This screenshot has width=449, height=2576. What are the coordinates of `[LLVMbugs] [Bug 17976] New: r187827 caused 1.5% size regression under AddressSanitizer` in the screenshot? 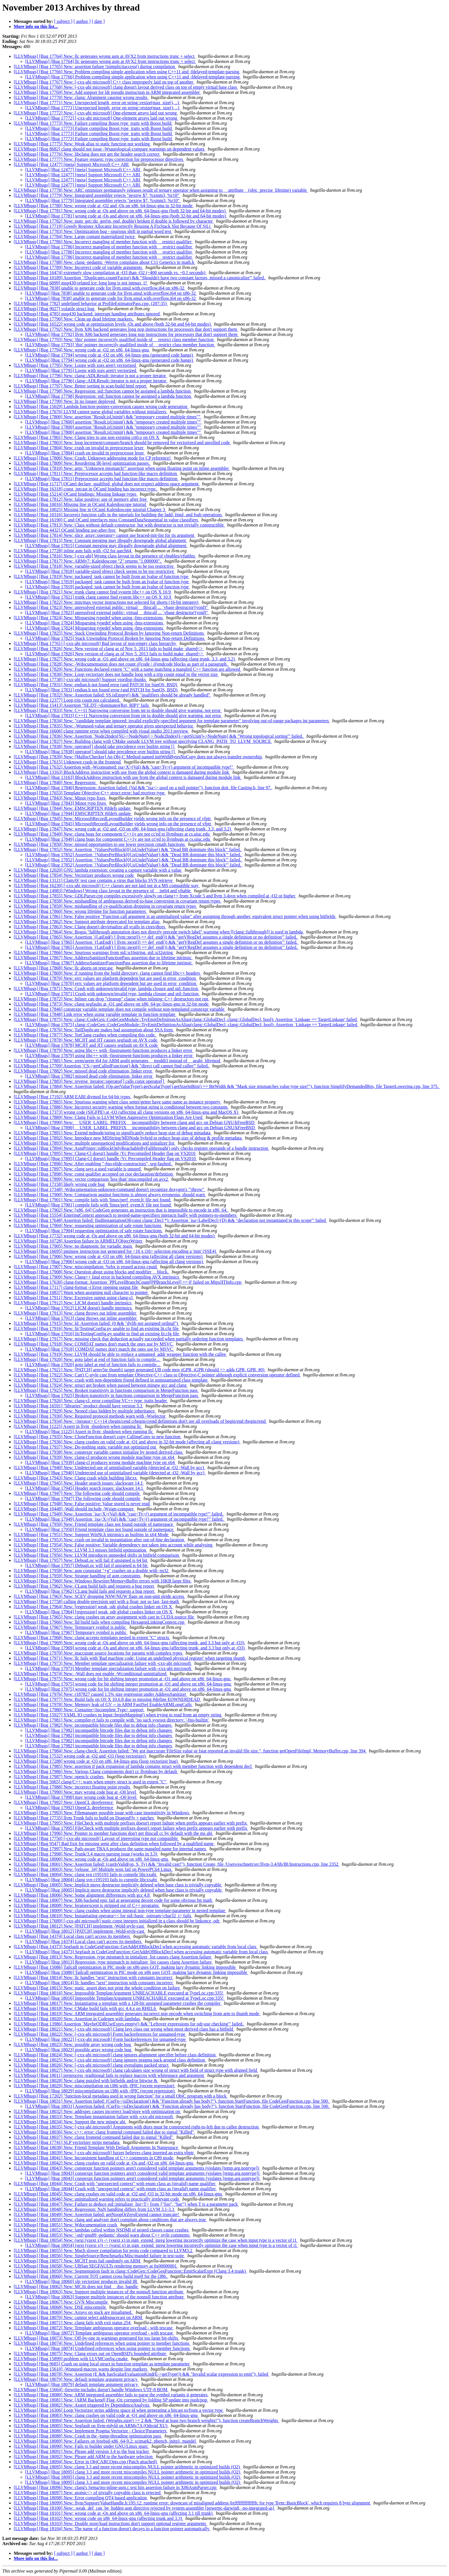 It's located at (100, 1694).